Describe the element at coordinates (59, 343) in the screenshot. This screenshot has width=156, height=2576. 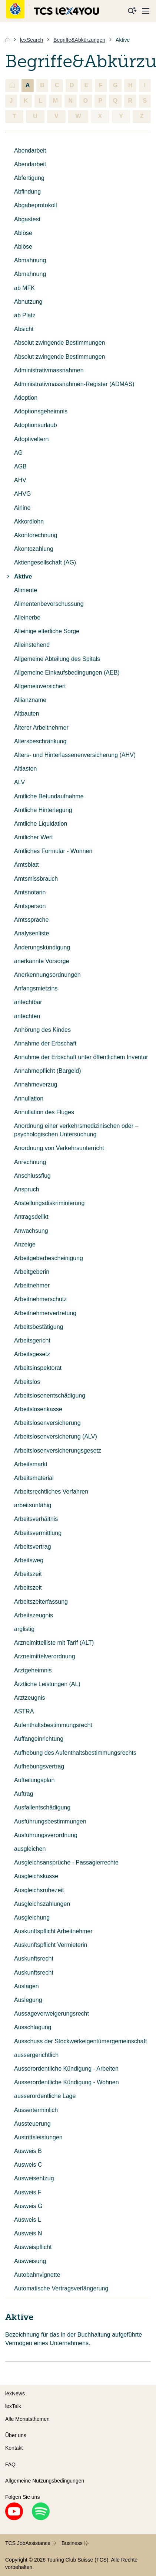
I see `Absolut zwingende Bestimmungen` at that location.